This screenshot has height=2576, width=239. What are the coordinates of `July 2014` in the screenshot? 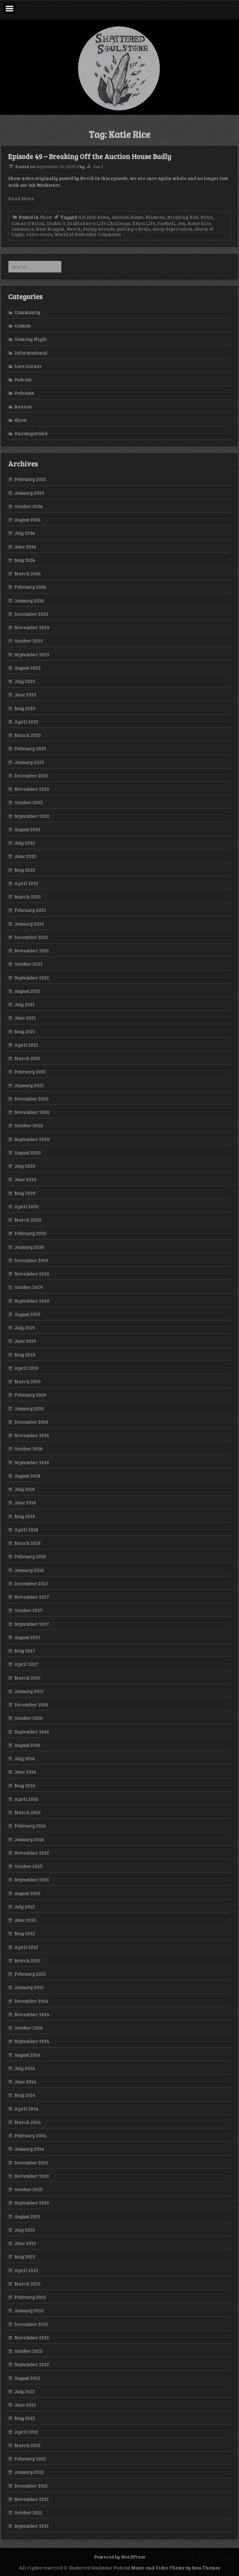 It's located at (24, 2068).